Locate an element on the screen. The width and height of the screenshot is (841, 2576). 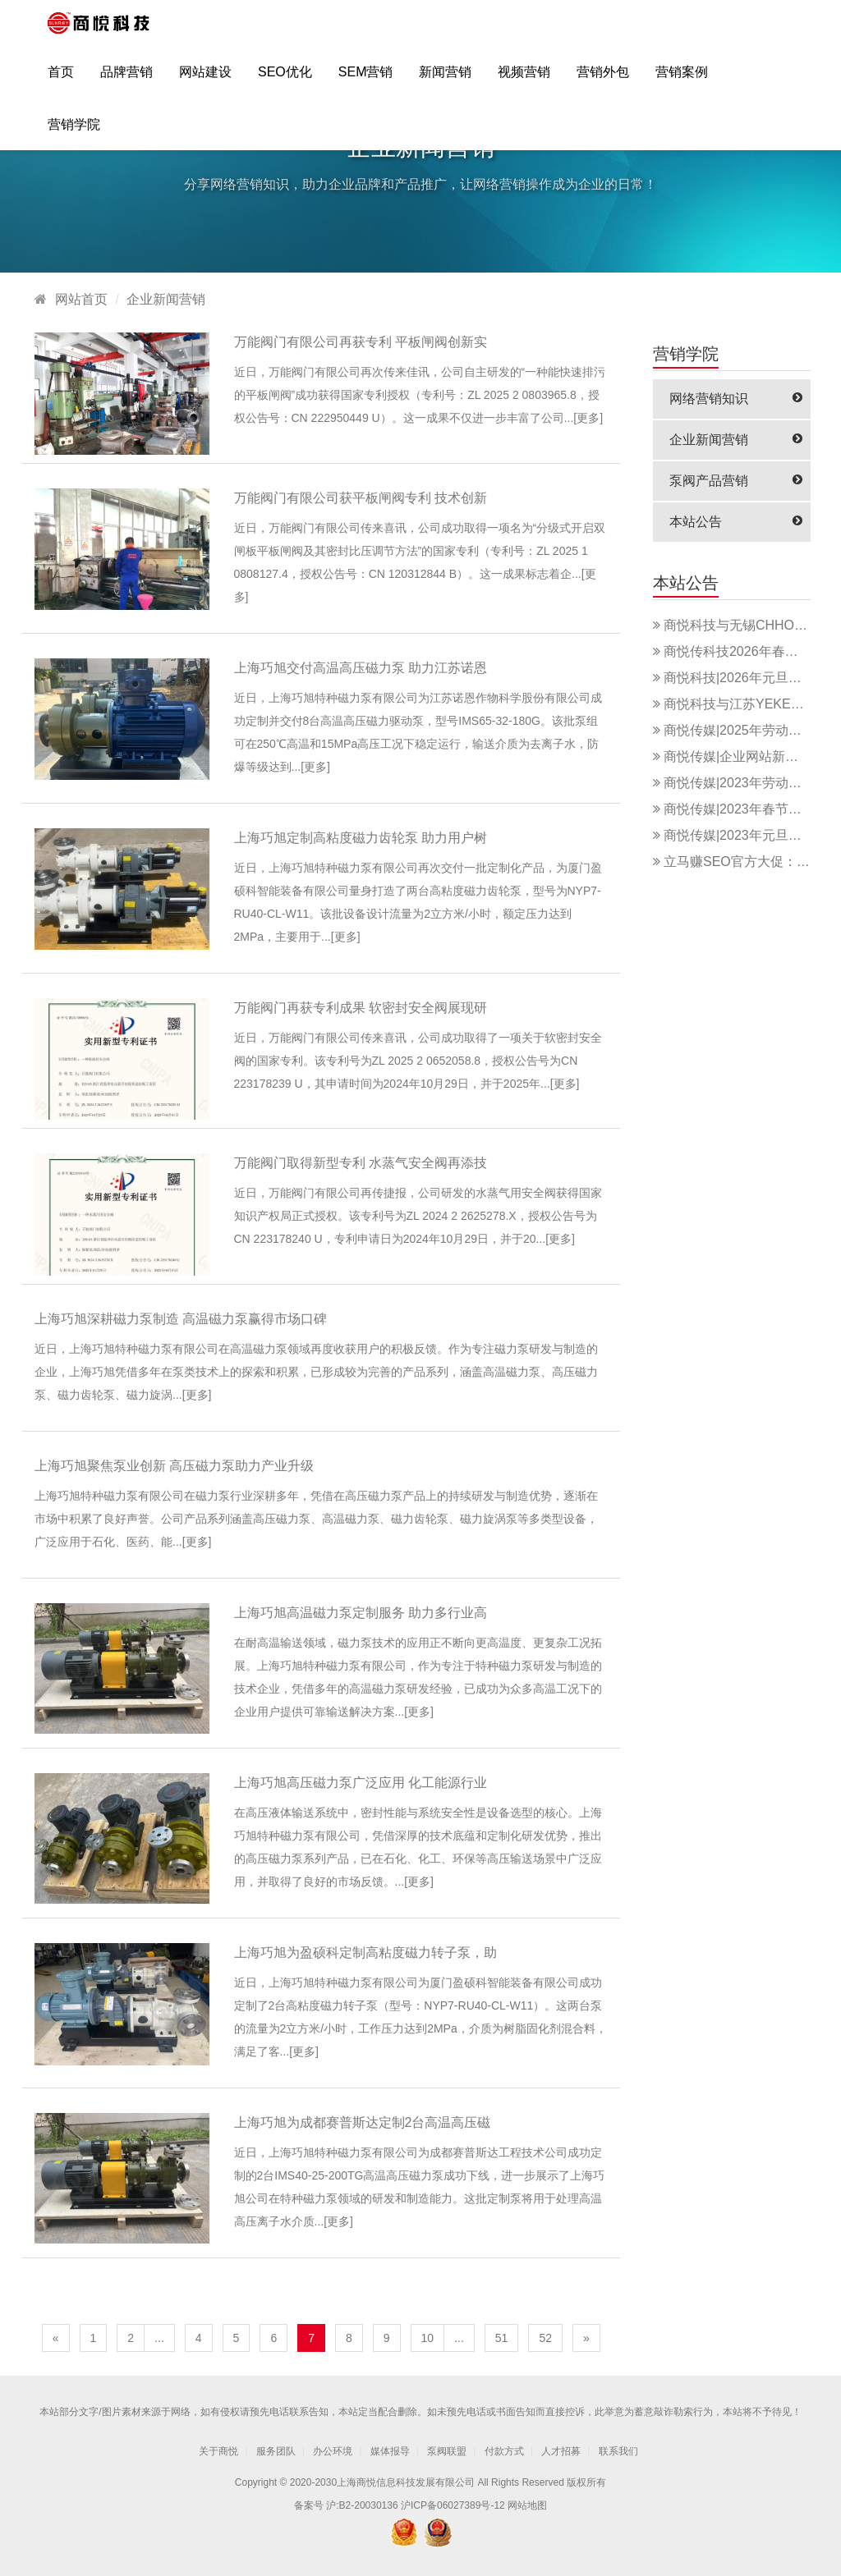
上海巧旭高温磁力泵定制服务 助力多行业高 is located at coordinates (360, 1613).